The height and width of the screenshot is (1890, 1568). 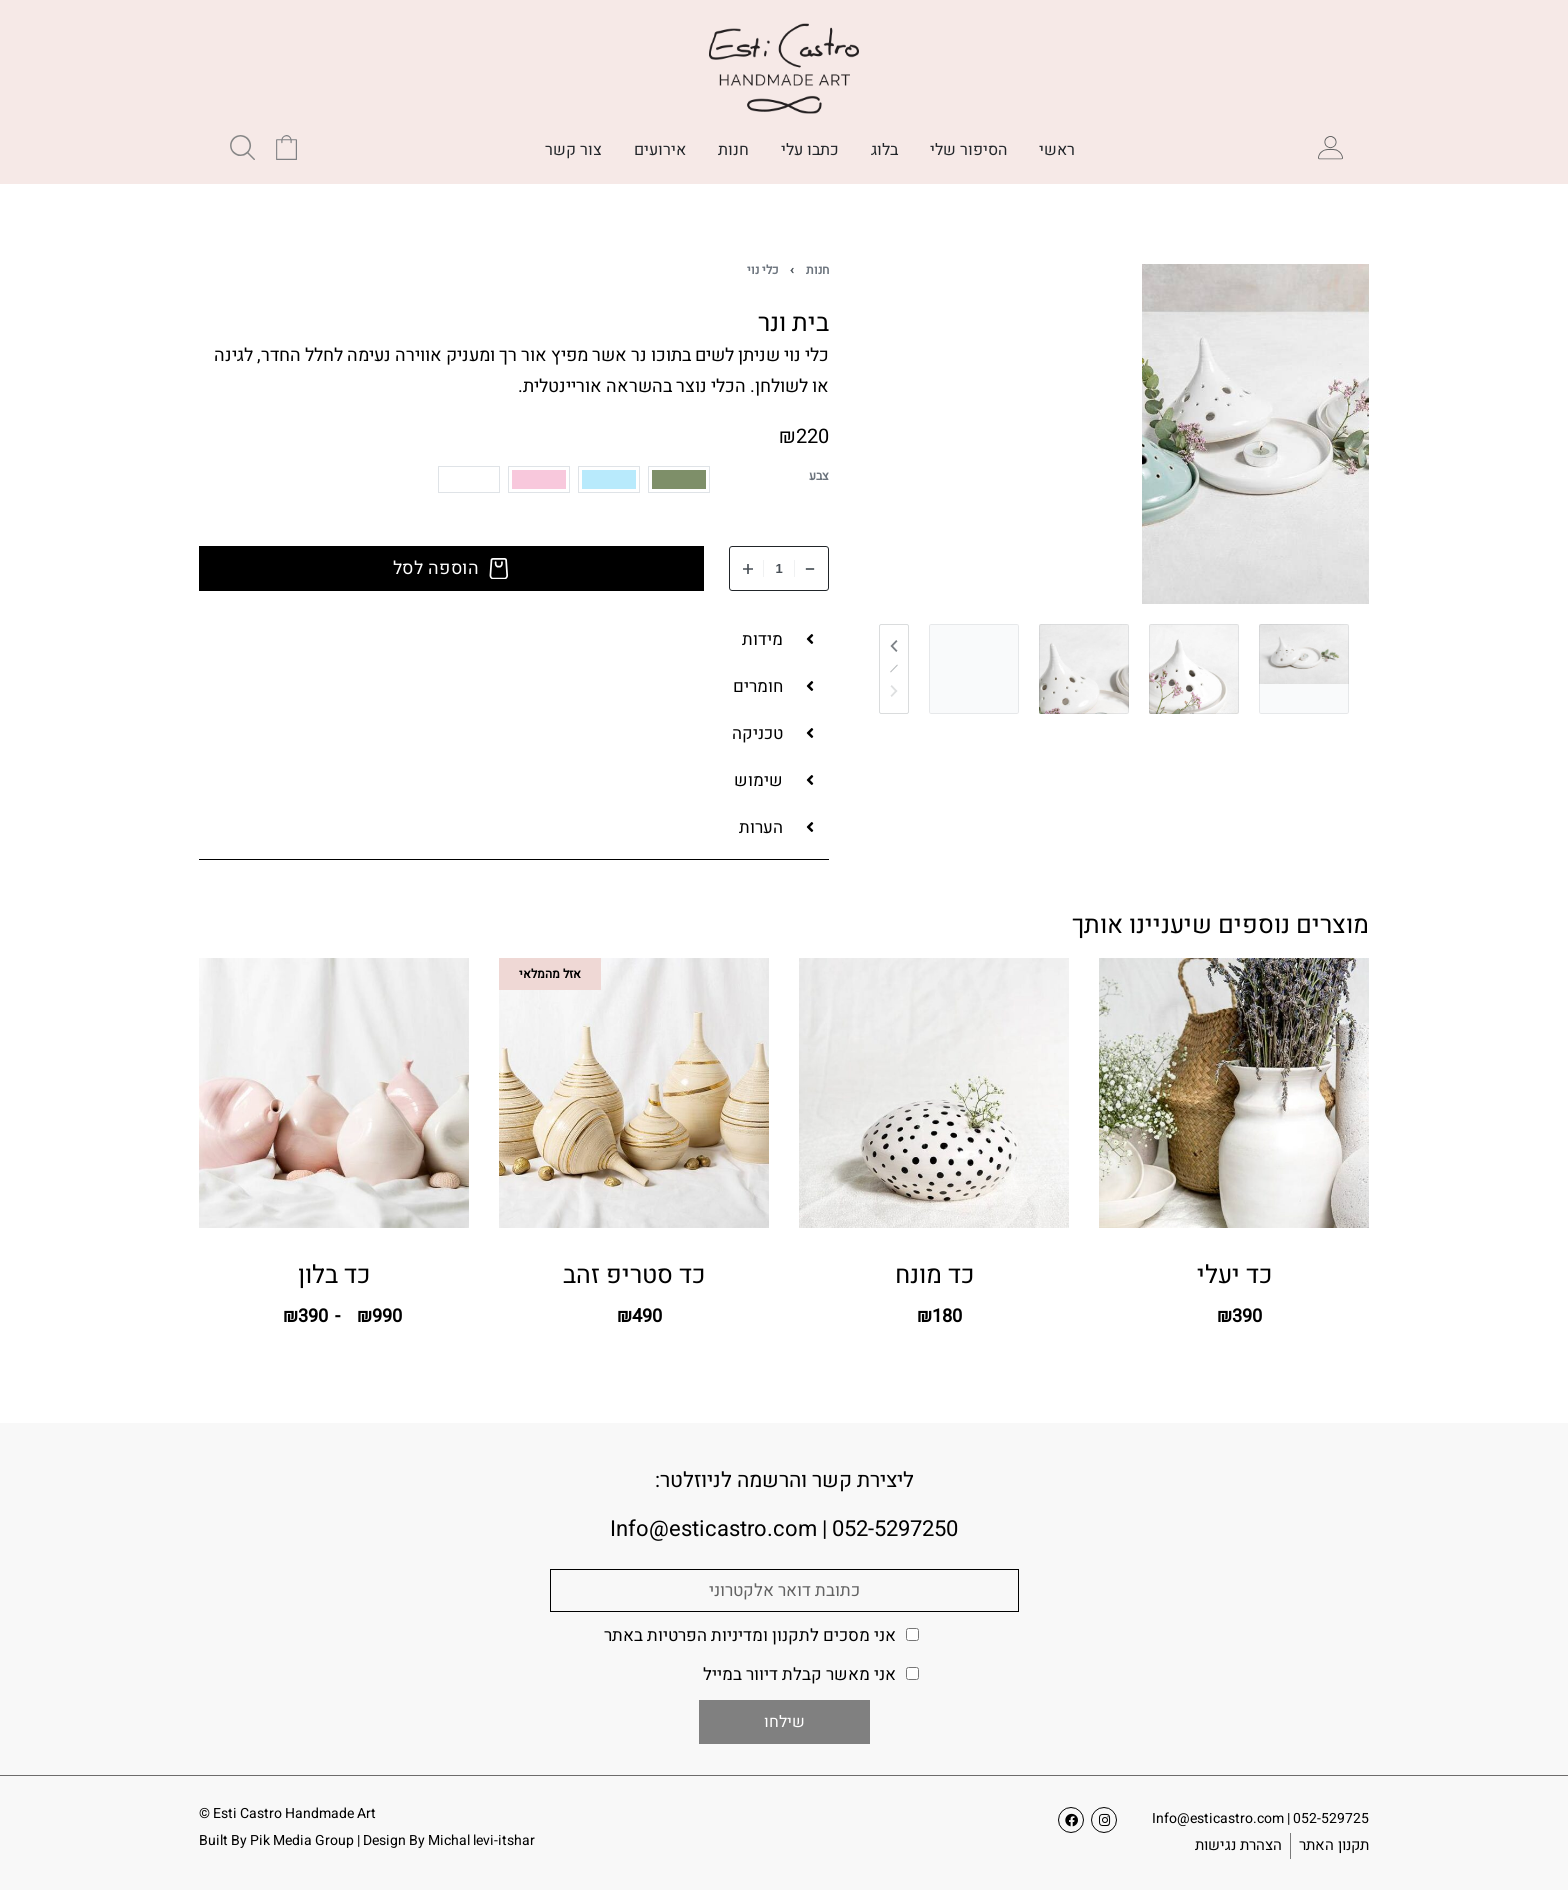 What do you see at coordinates (757, 733) in the screenshot?
I see `טכניקה` at bounding box center [757, 733].